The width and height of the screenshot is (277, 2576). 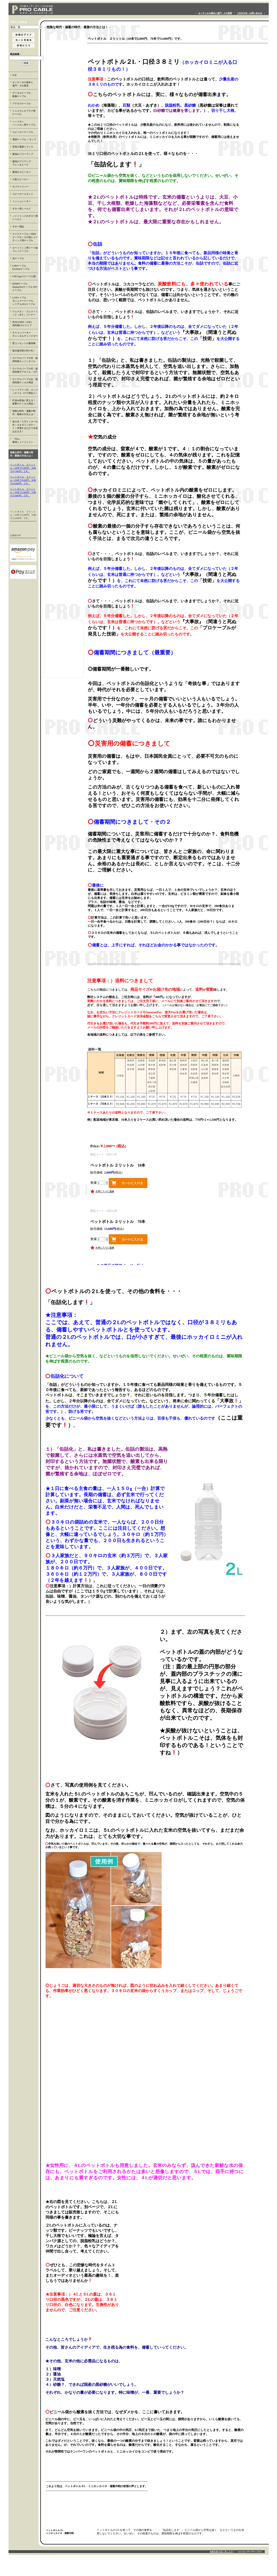 I want to click on USB Type-Cケーブル類, so click(x=24, y=276).